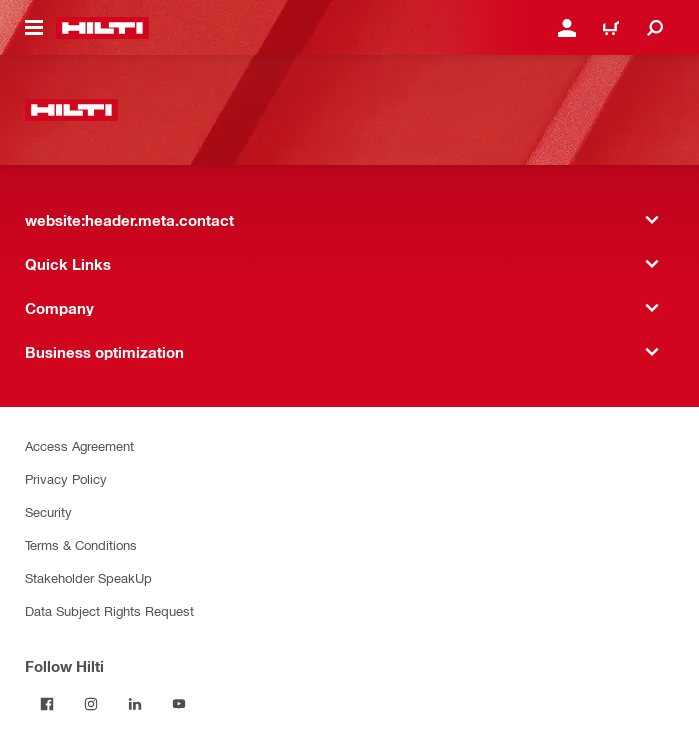 This screenshot has height=748, width=699. I want to click on [Follow Hilti on YouTube], so click(179, 704).